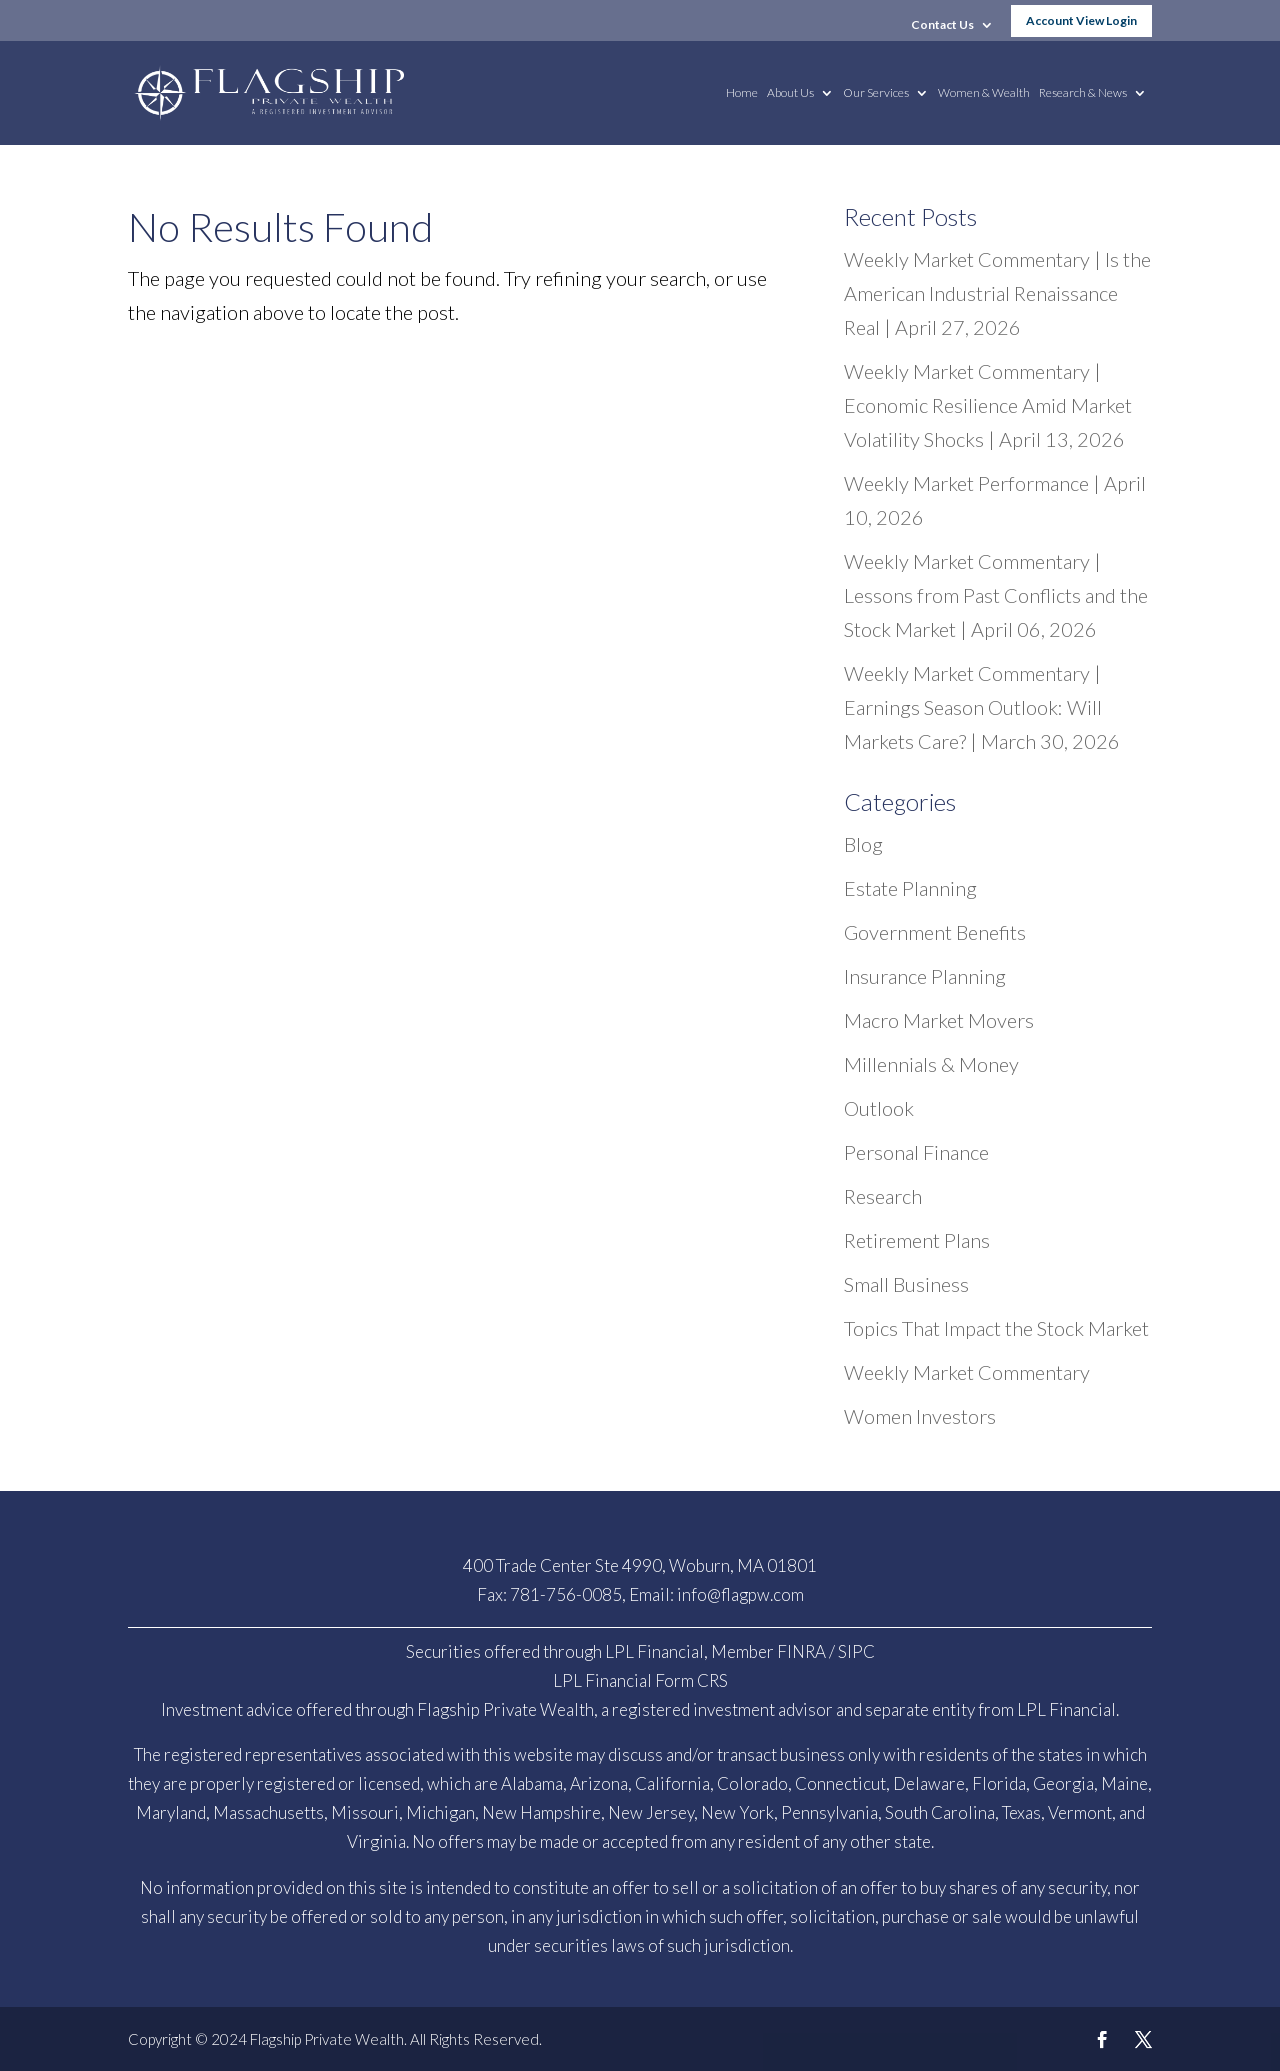 This screenshot has width=1280, height=2071. Describe the element at coordinates (856, 1651) in the screenshot. I see `SIPC` at that location.